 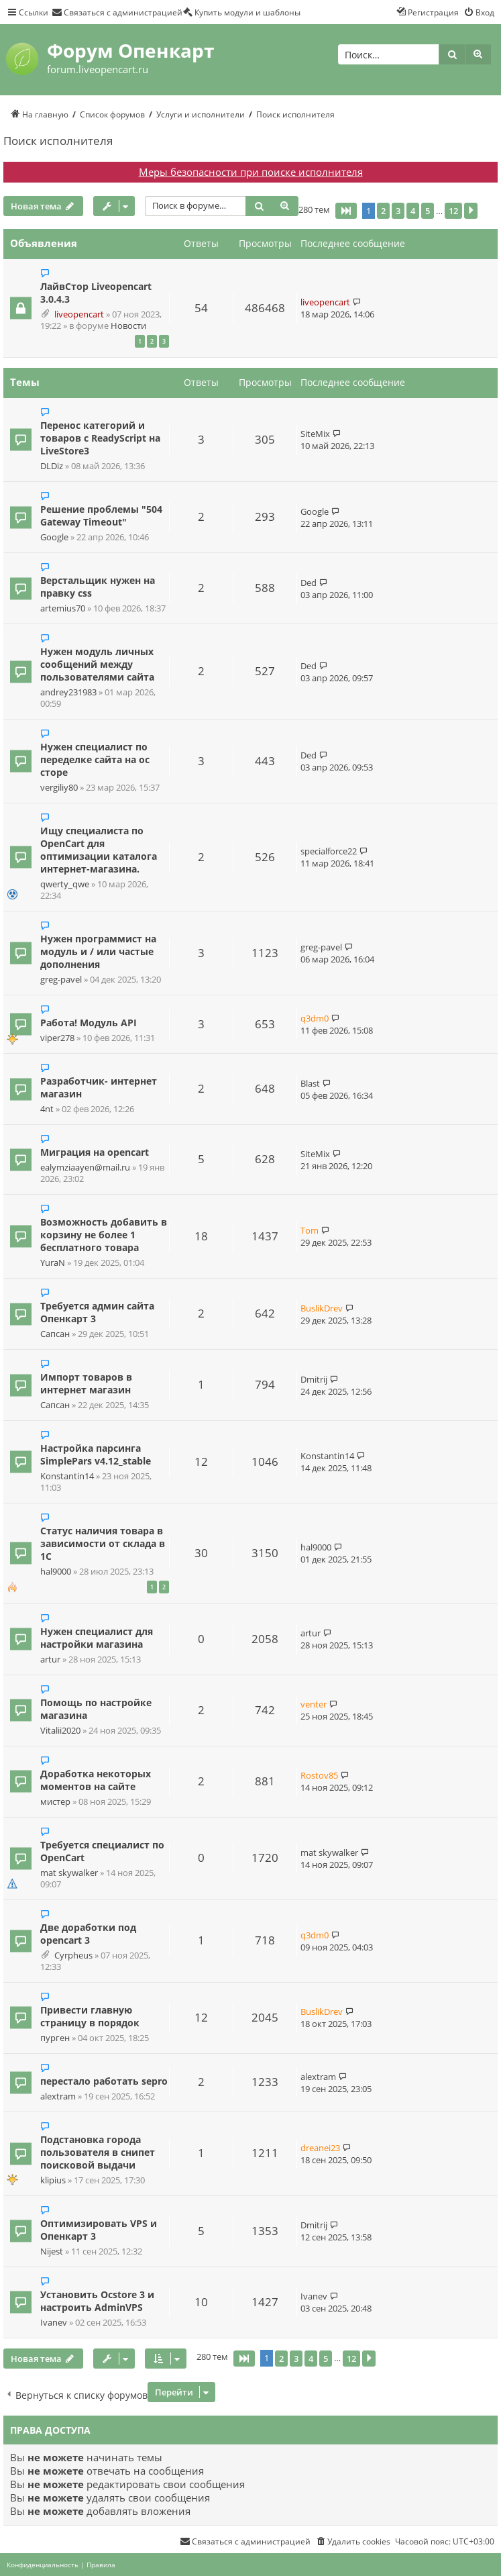 What do you see at coordinates (130, 50) in the screenshot?
I see `Форум Опенкарт` at bounding box center [130, 50].